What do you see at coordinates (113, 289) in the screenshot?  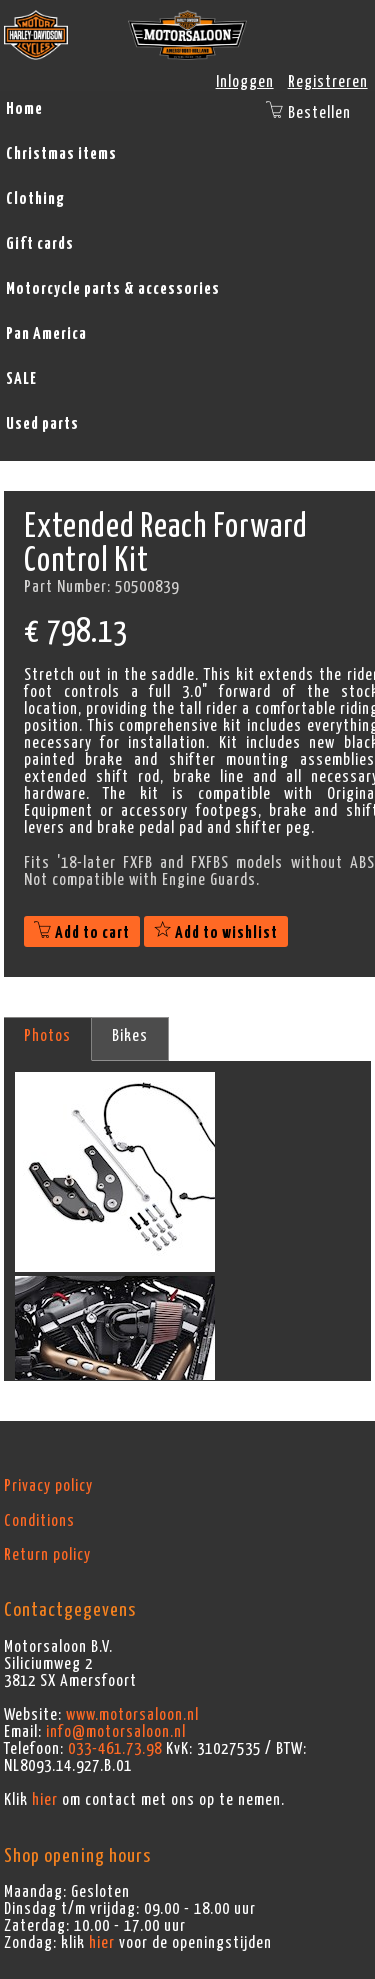 I see `Motorcycle parts & accessories` at bounding box center [113, 289].